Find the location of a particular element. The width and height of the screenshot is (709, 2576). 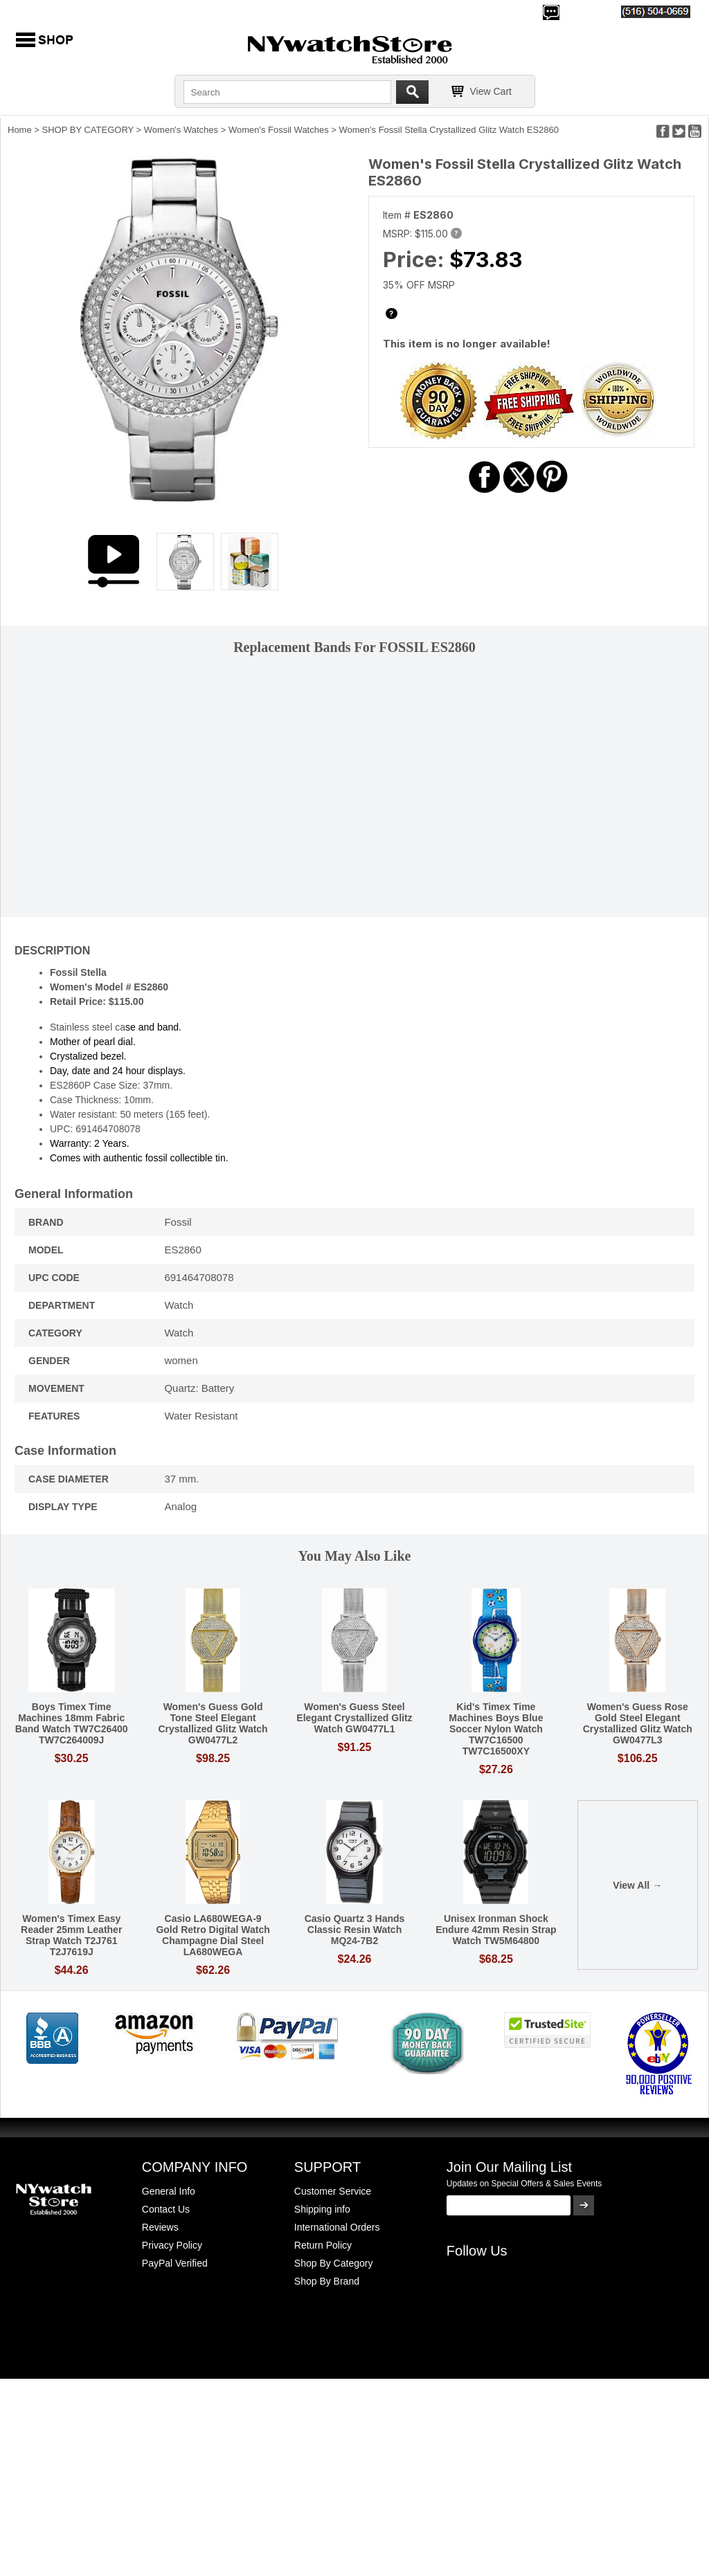

500,000+ Happy Customers Since 2000 is located at coordinates (96, 11).